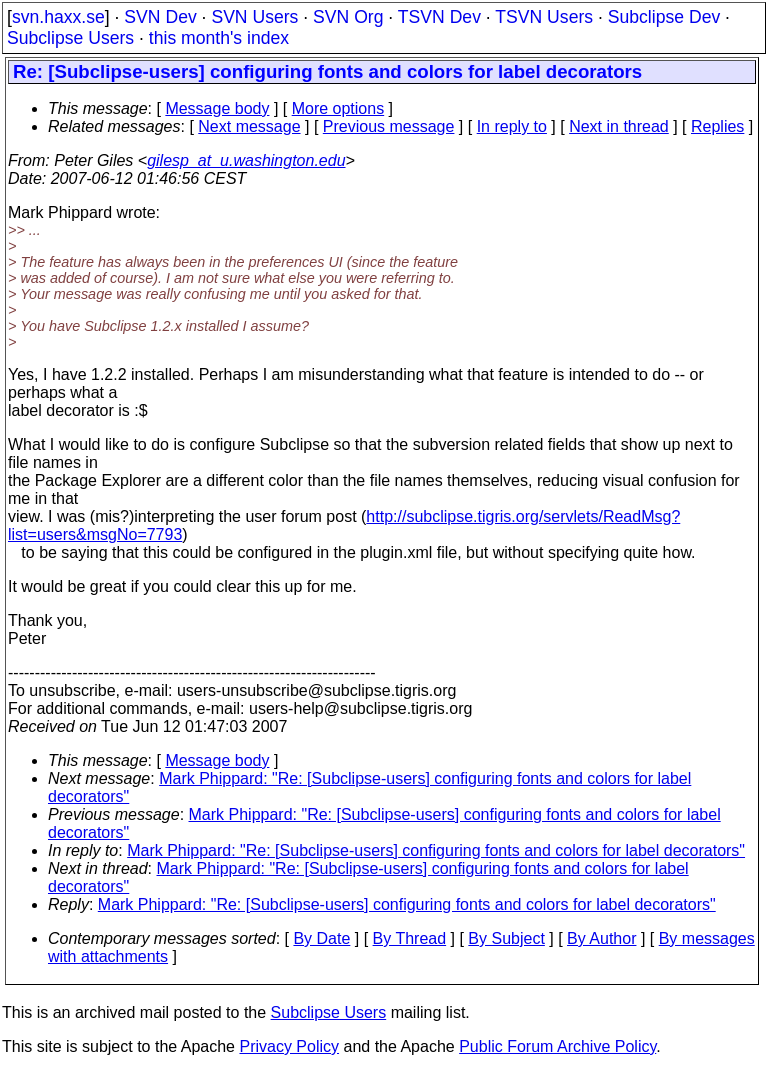 The image size is (768, 1072). I want to click on By Date, so click(321, 938).